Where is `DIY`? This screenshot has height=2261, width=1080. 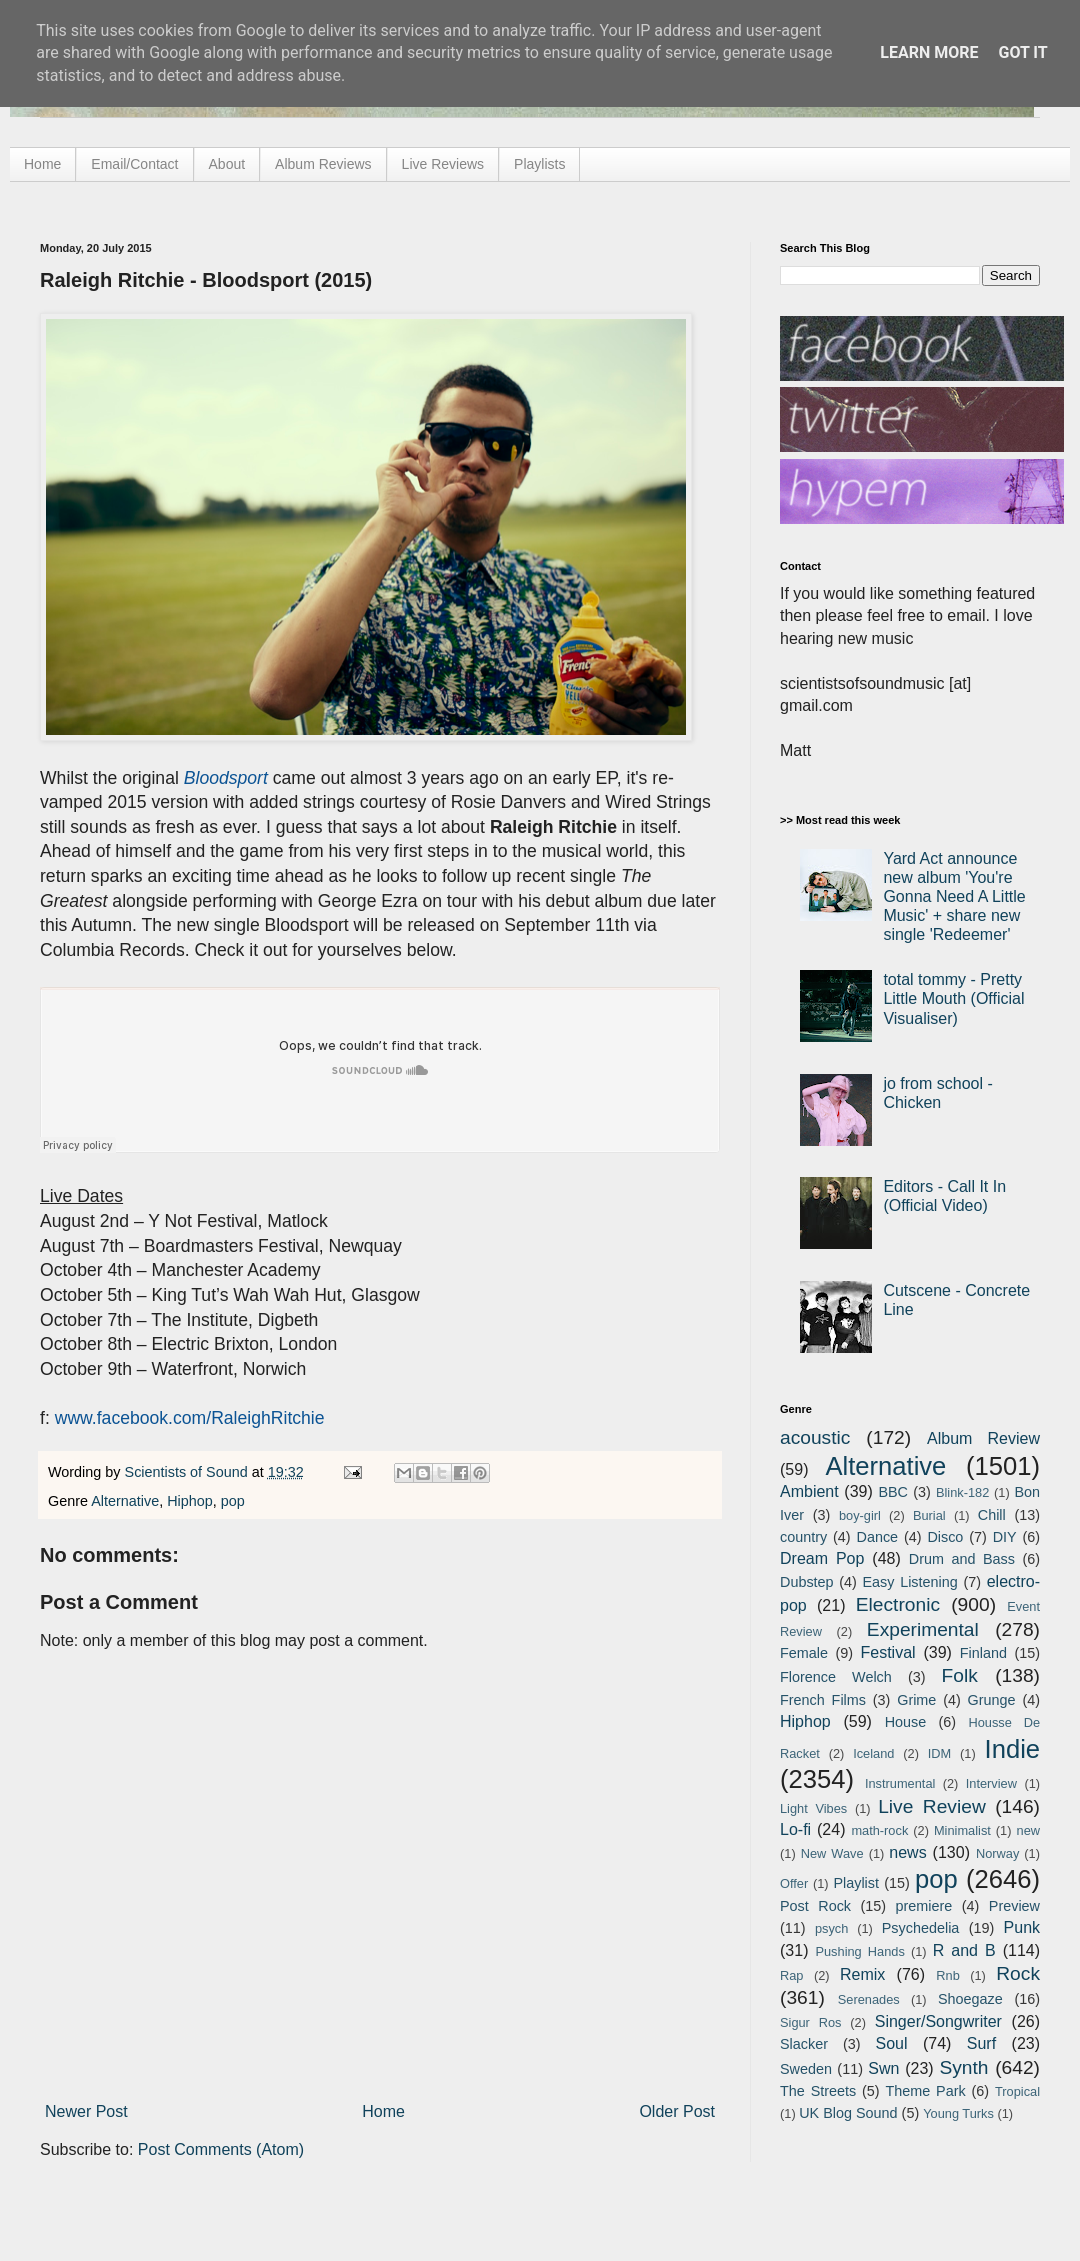 DIY is located at coordinates (1005, 1537).